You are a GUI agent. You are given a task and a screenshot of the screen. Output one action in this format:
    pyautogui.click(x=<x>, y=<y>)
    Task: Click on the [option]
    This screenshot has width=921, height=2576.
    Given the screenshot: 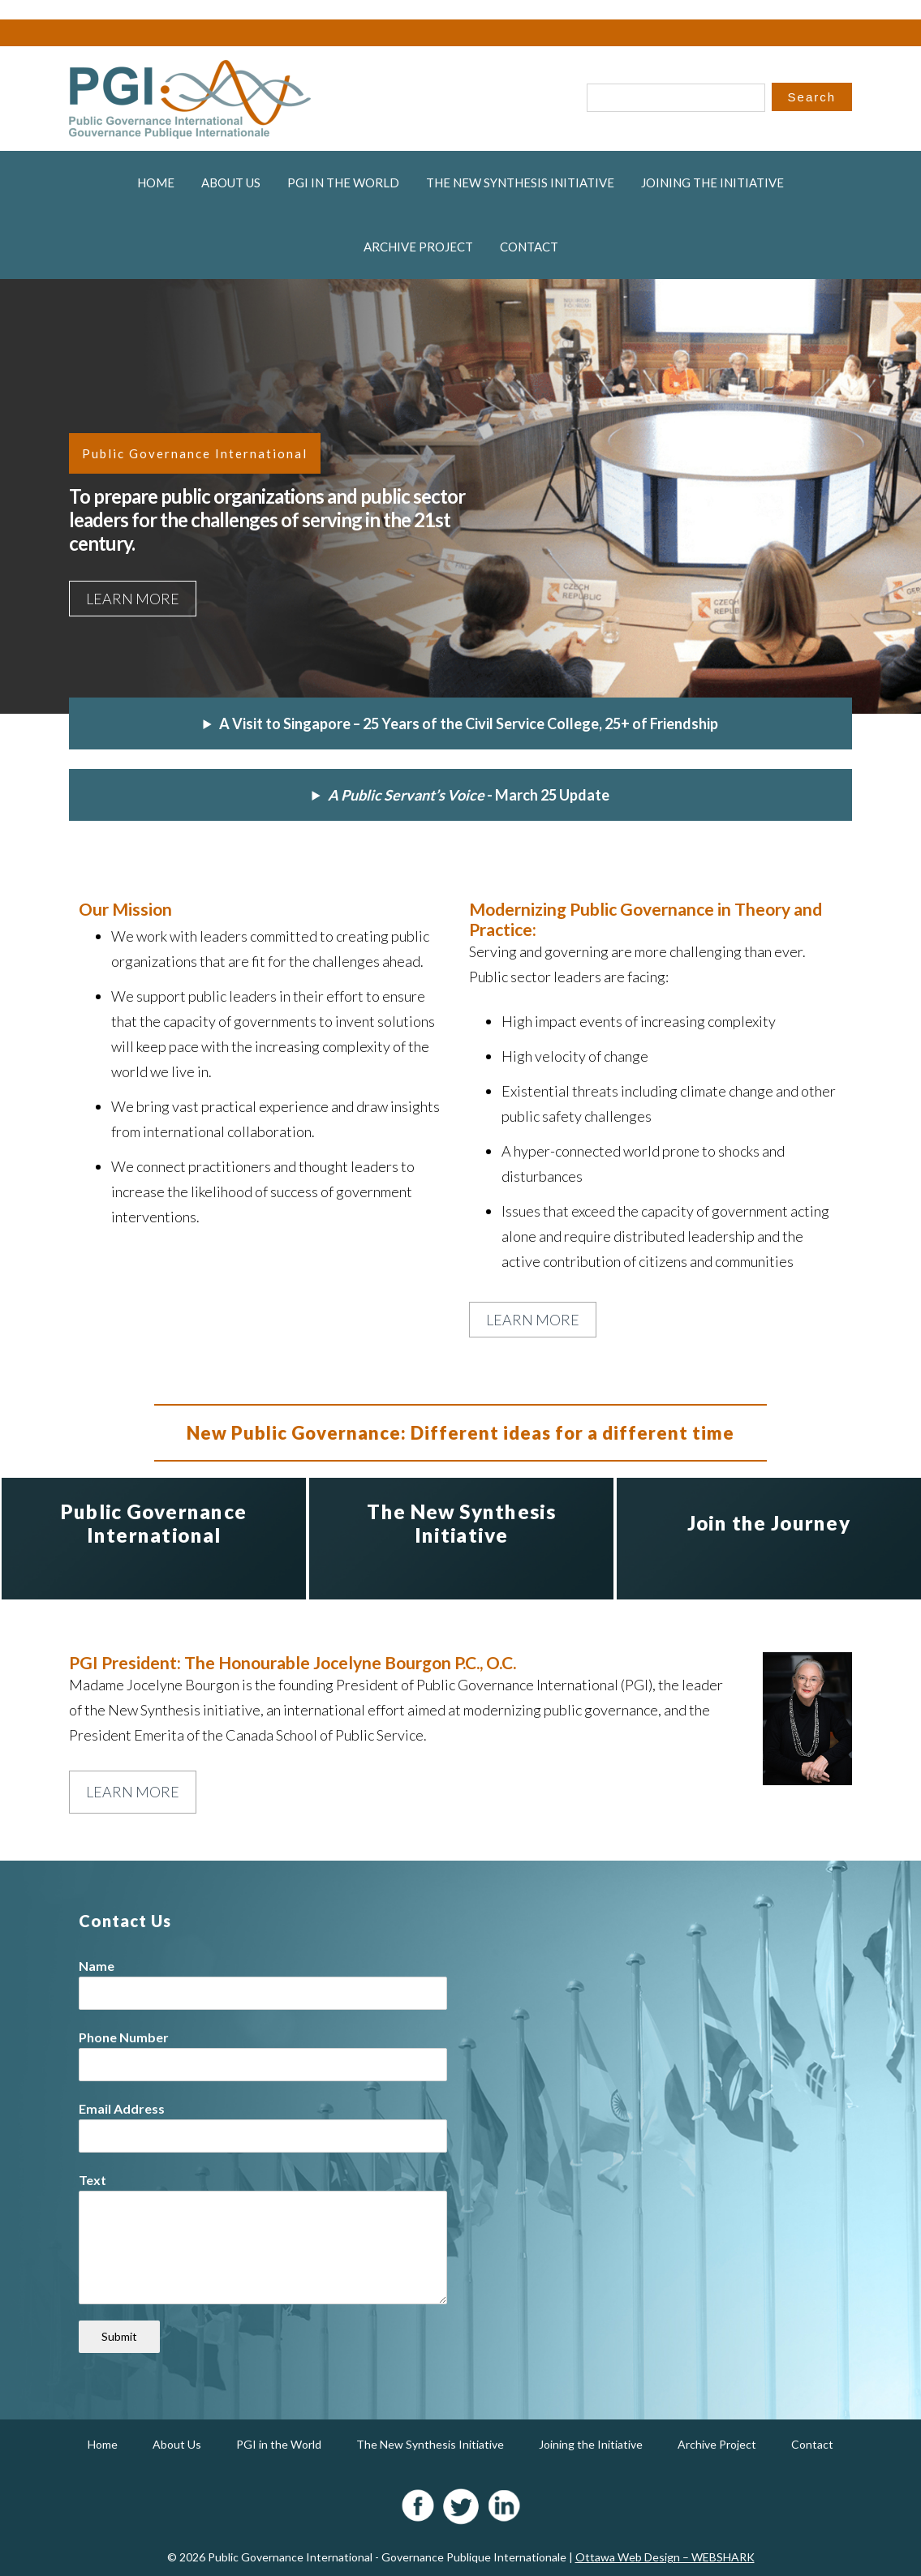 What is the action you would take?
    pyautogui.click(x=154, y=1538)
    